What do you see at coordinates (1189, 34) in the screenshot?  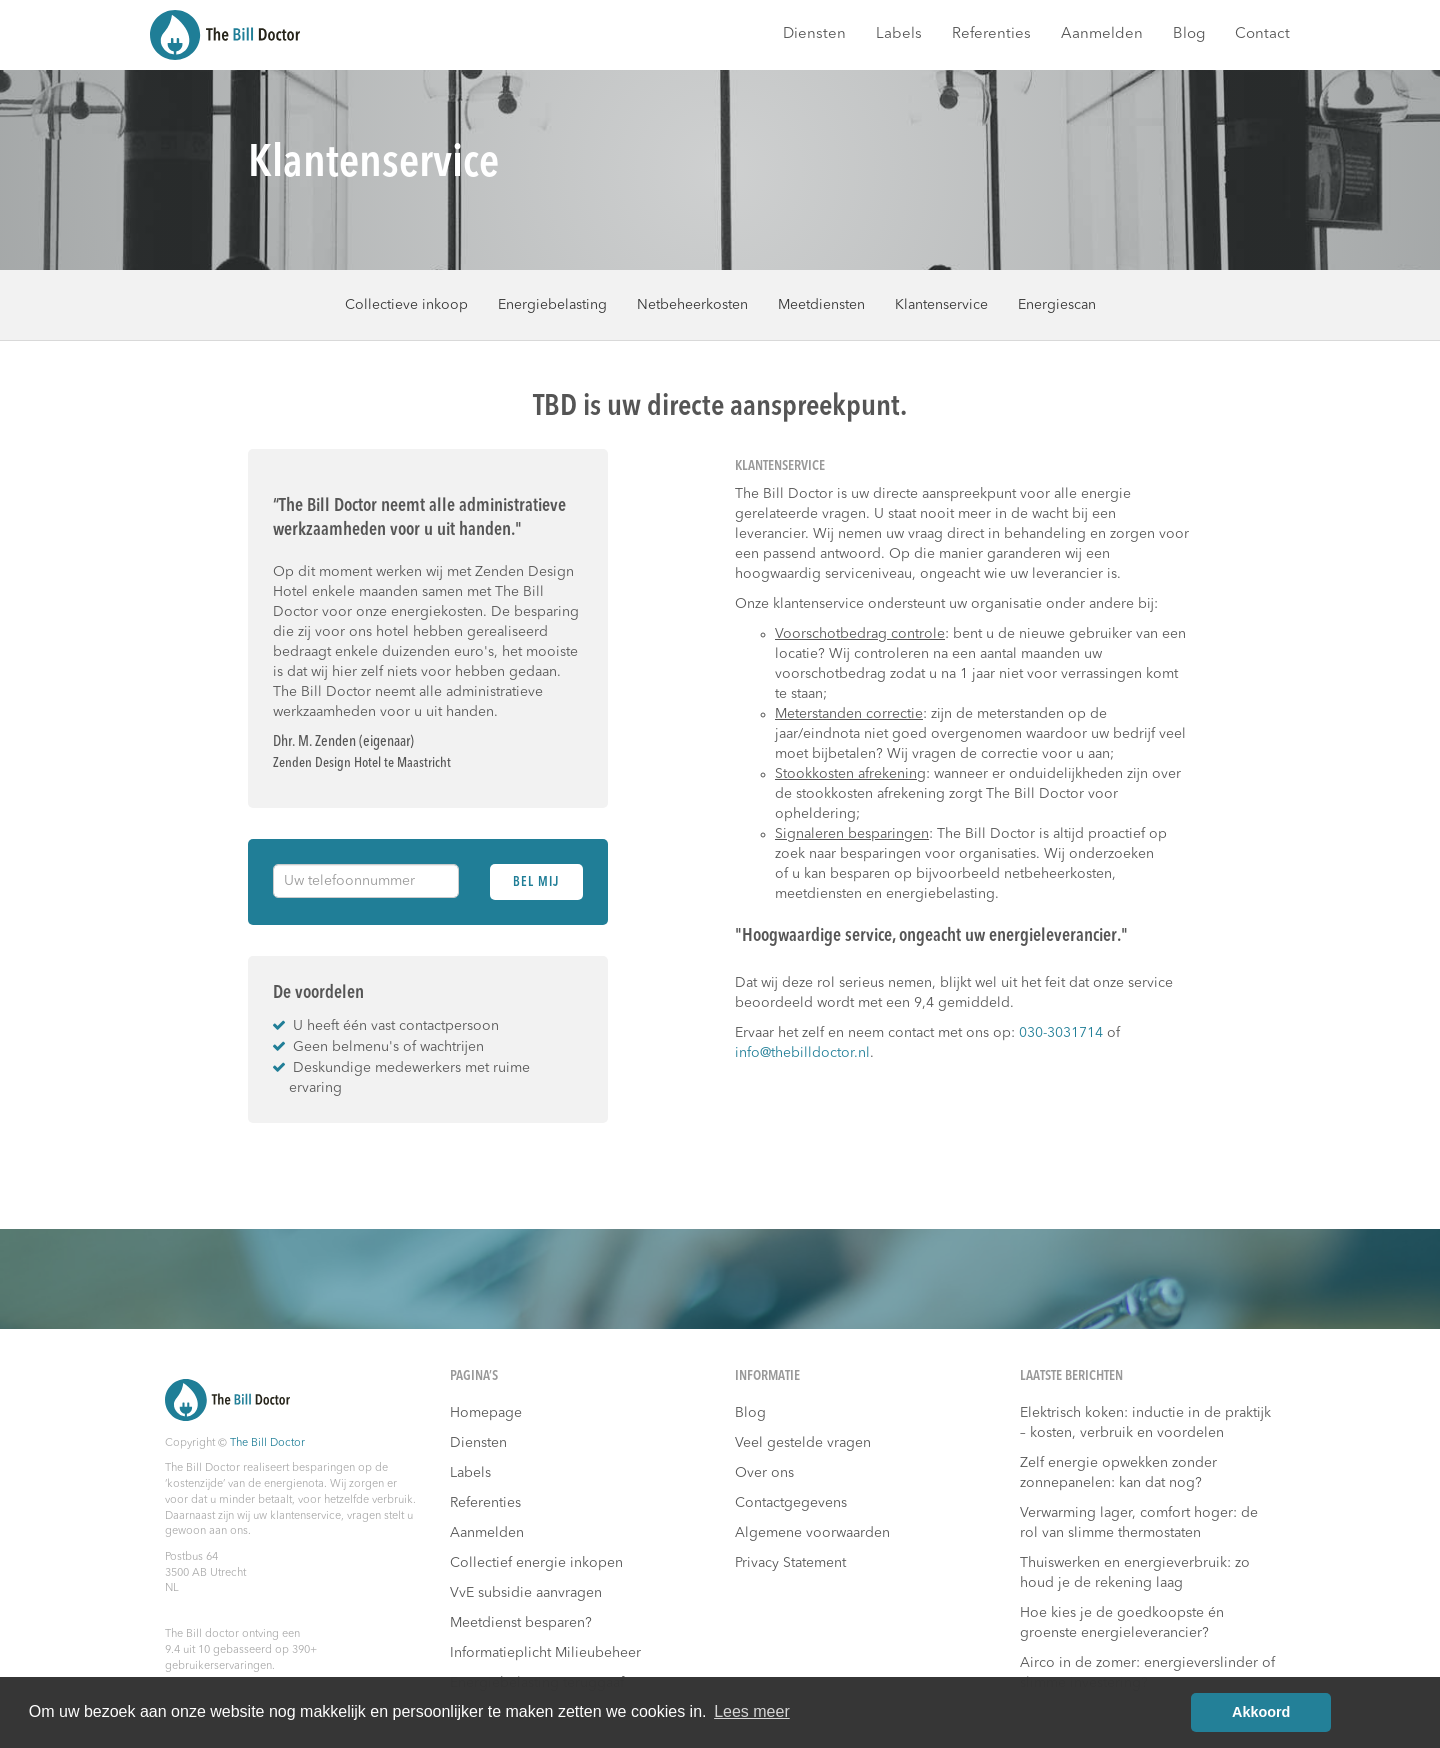 I see `Blog` at bounding box center [1189, 34].